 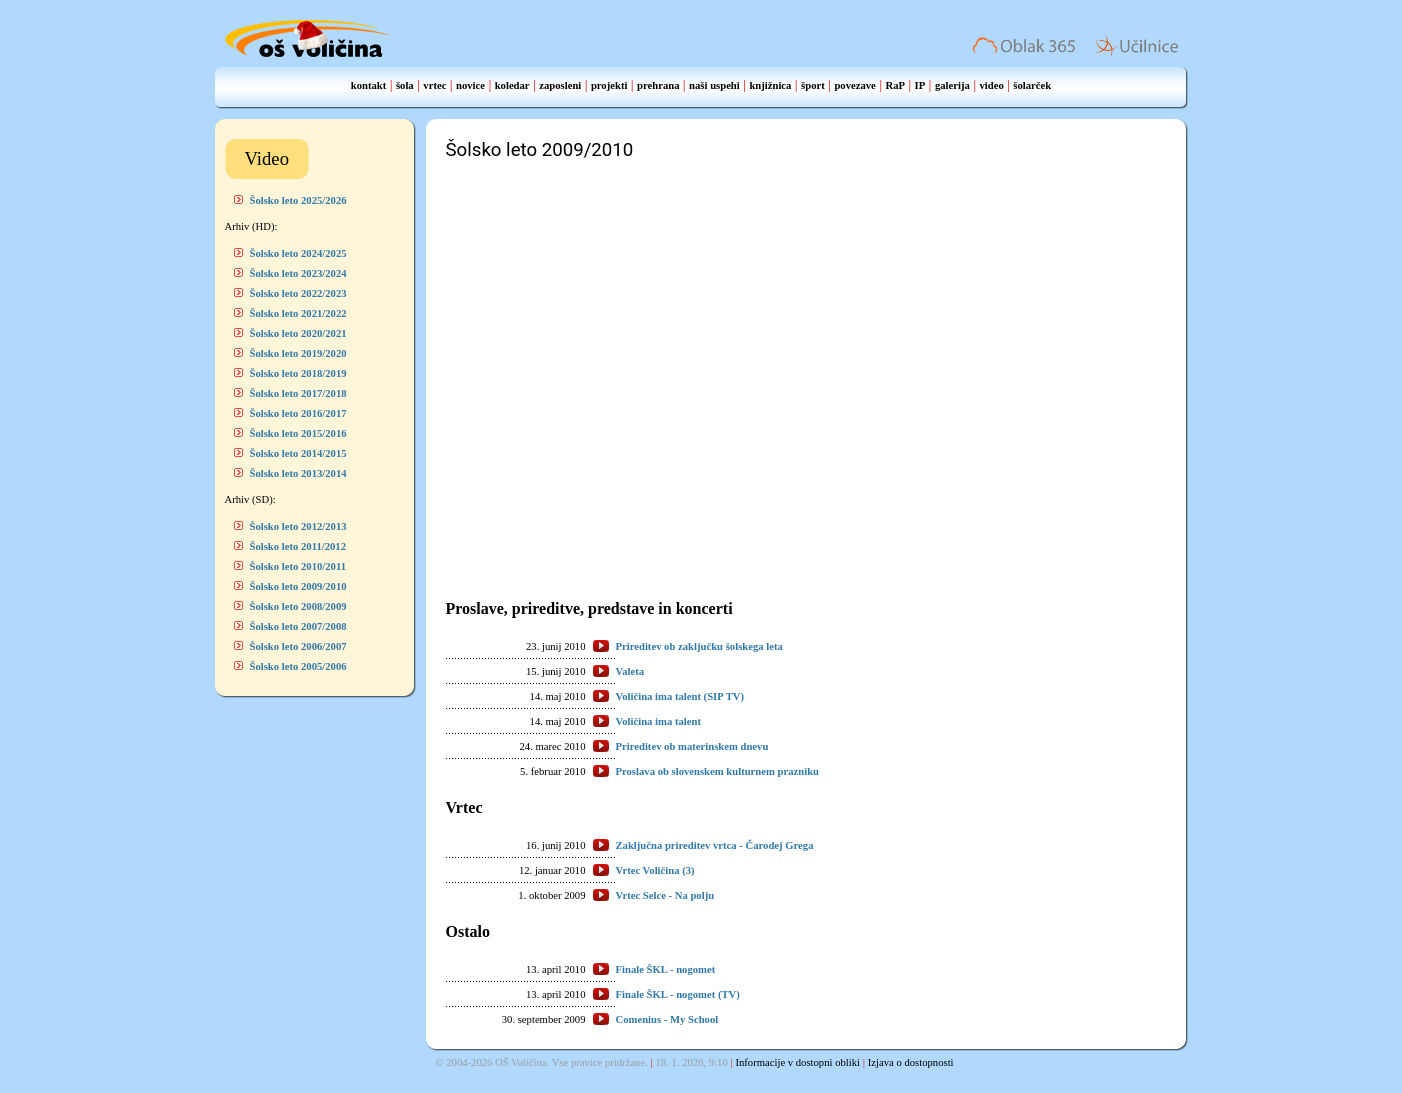 What do you see at coordinates (298, 273) in the screenshot?
I see `Šolsko leto 2023/2024` at bounding box center [298, 273].